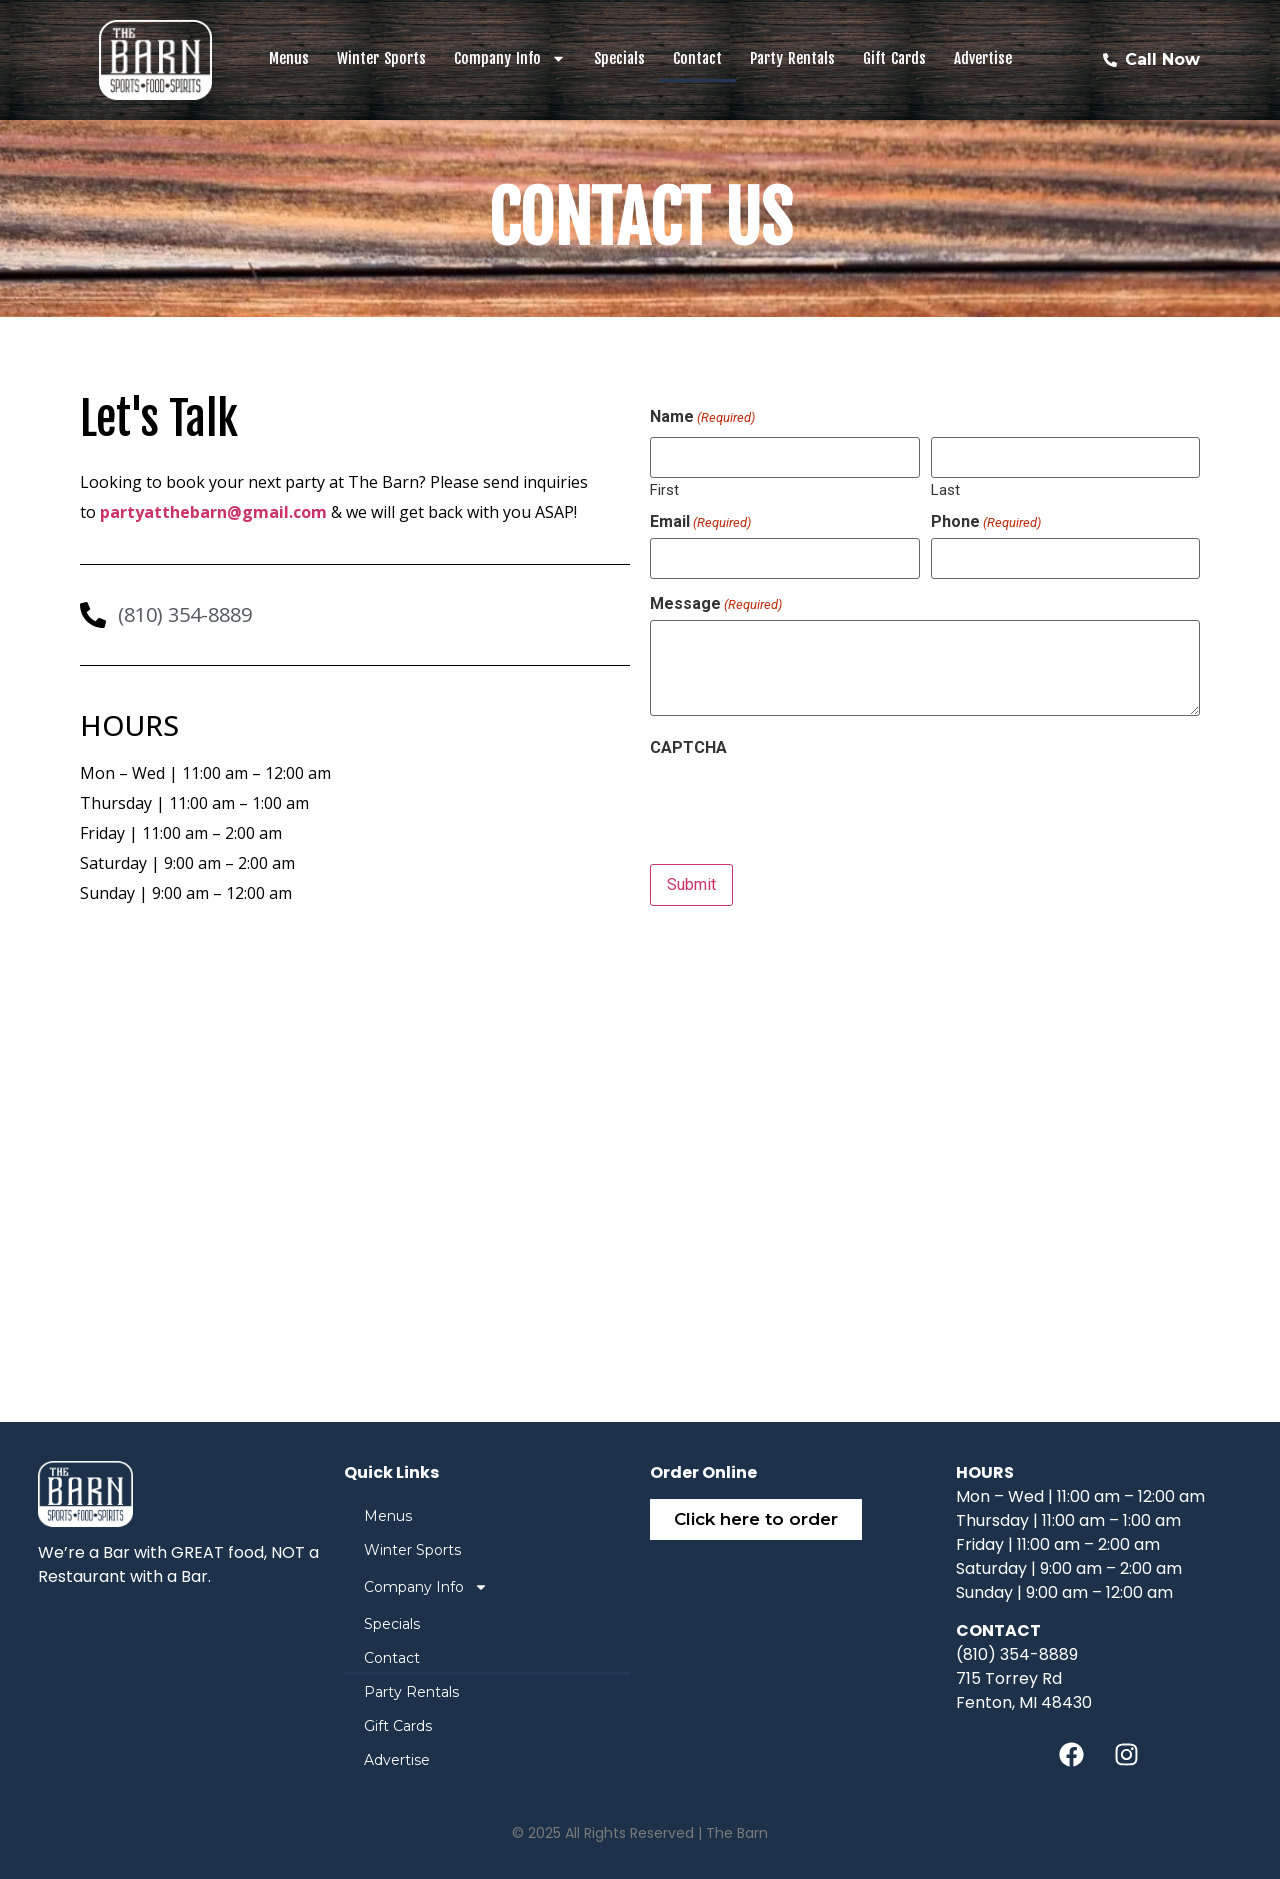  I want to click on CAPTCHA, so click(688, 747).